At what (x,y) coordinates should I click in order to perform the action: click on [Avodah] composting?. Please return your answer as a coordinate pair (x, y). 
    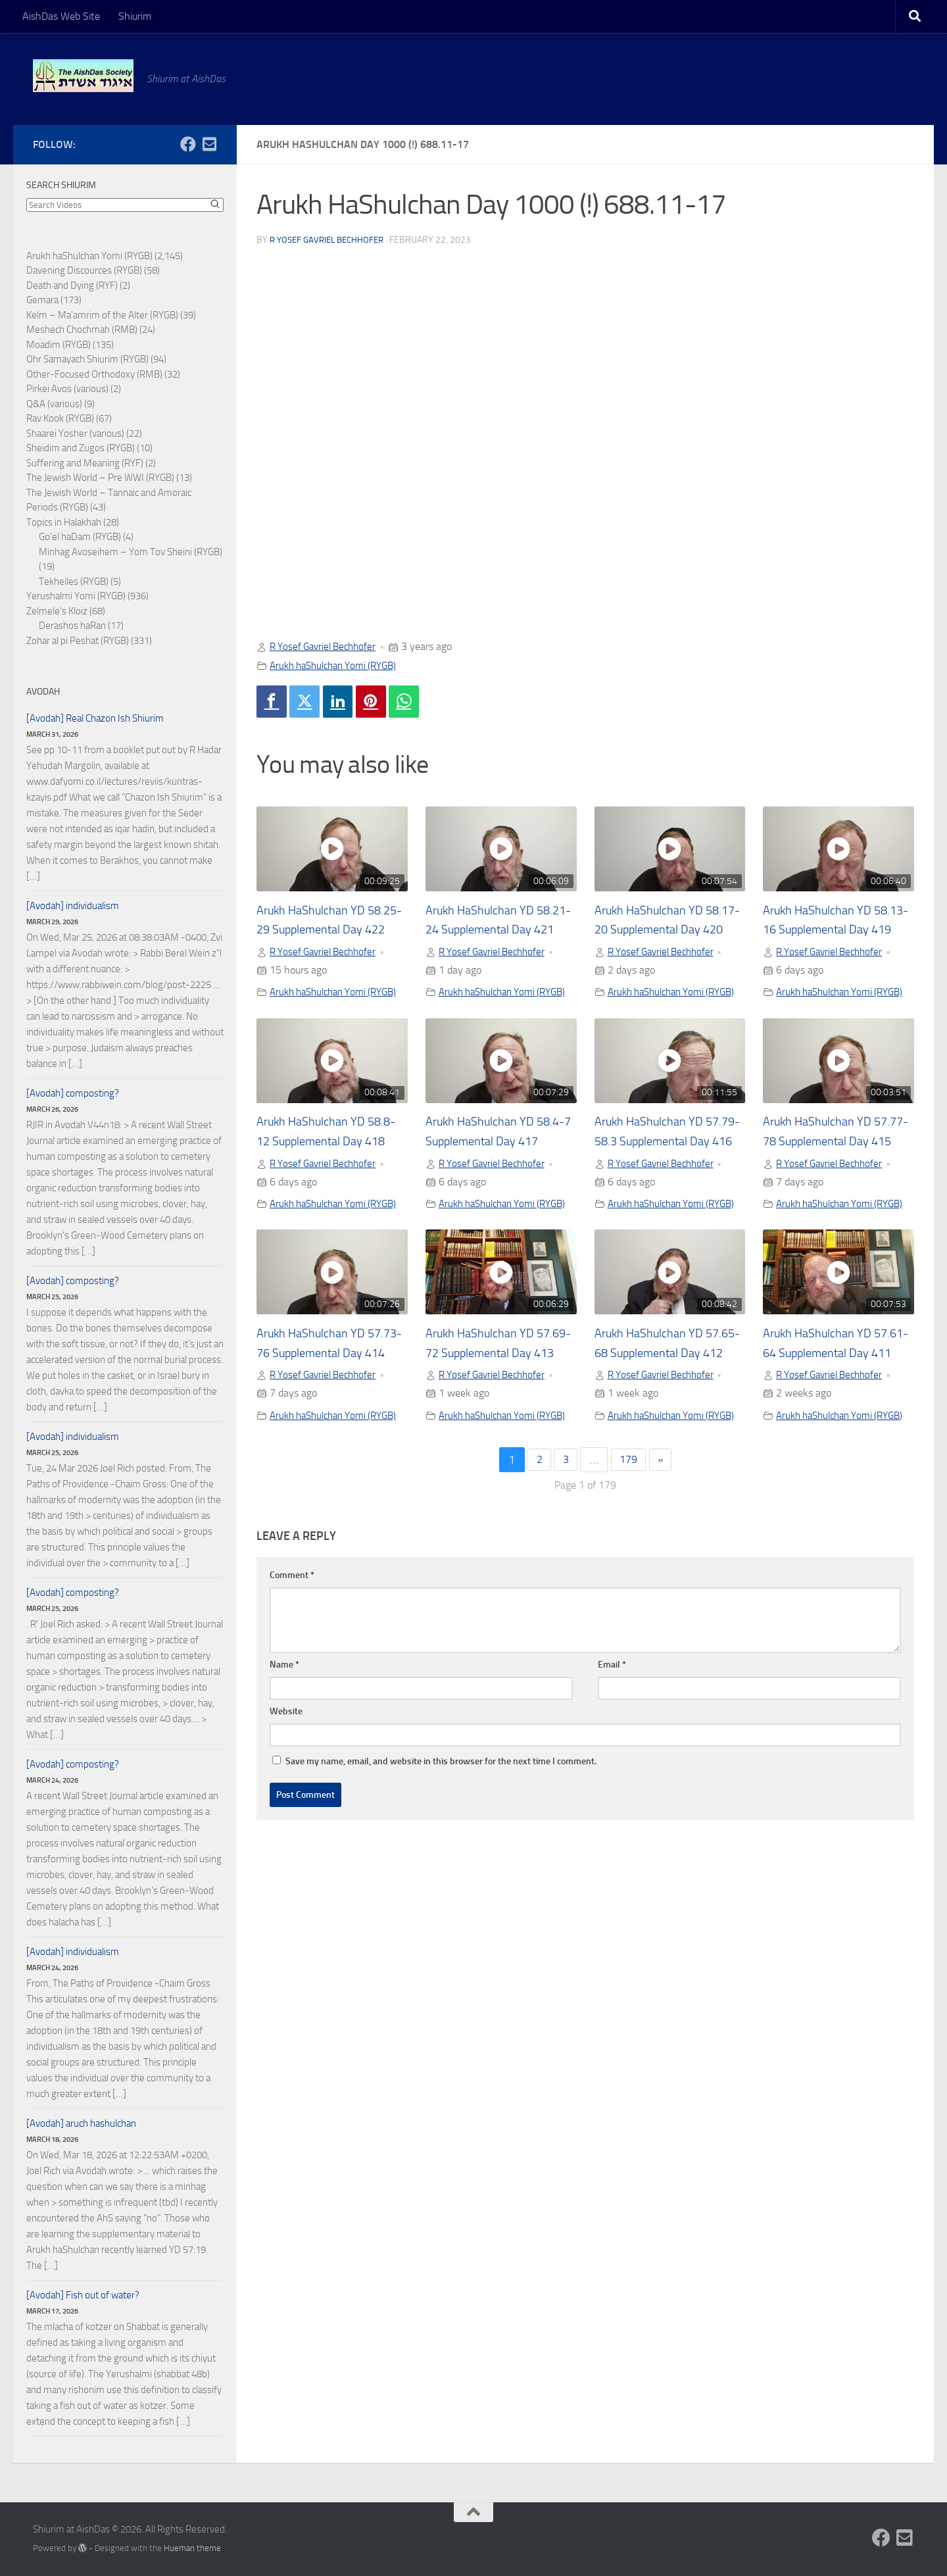
    Looking at the image, I should click on (72, 1093).